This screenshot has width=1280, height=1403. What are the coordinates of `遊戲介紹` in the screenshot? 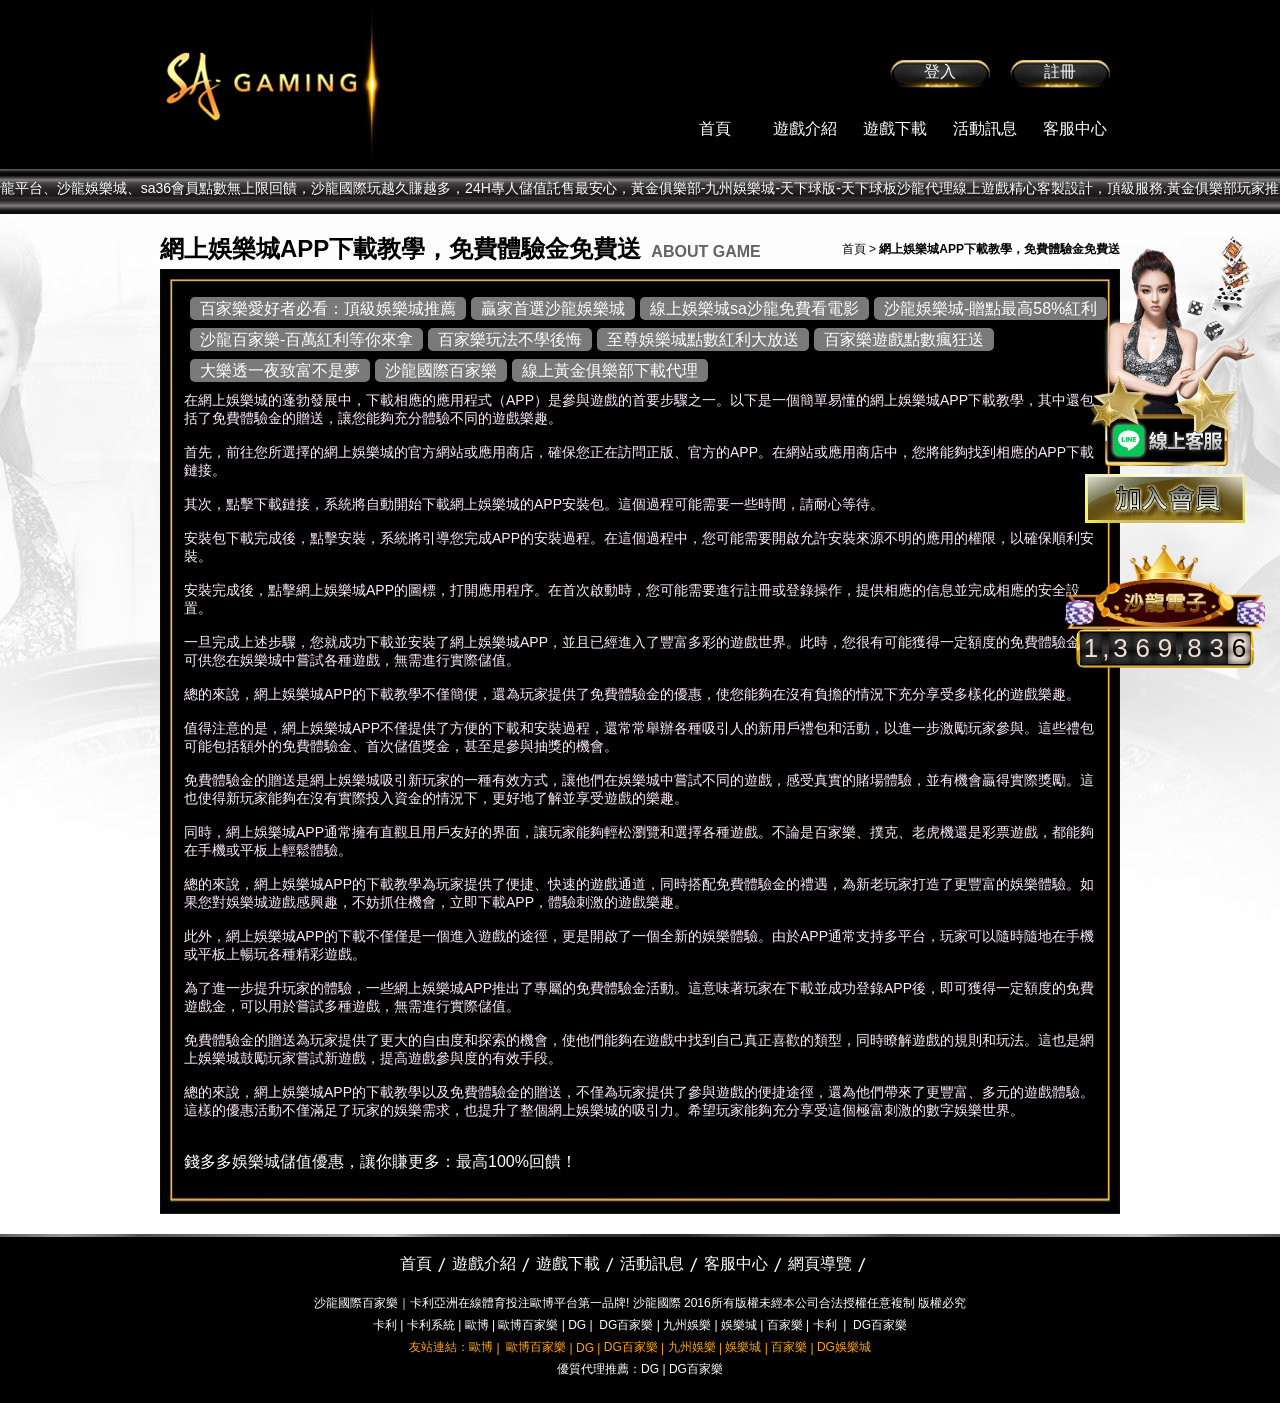 It's located at (805, 128).